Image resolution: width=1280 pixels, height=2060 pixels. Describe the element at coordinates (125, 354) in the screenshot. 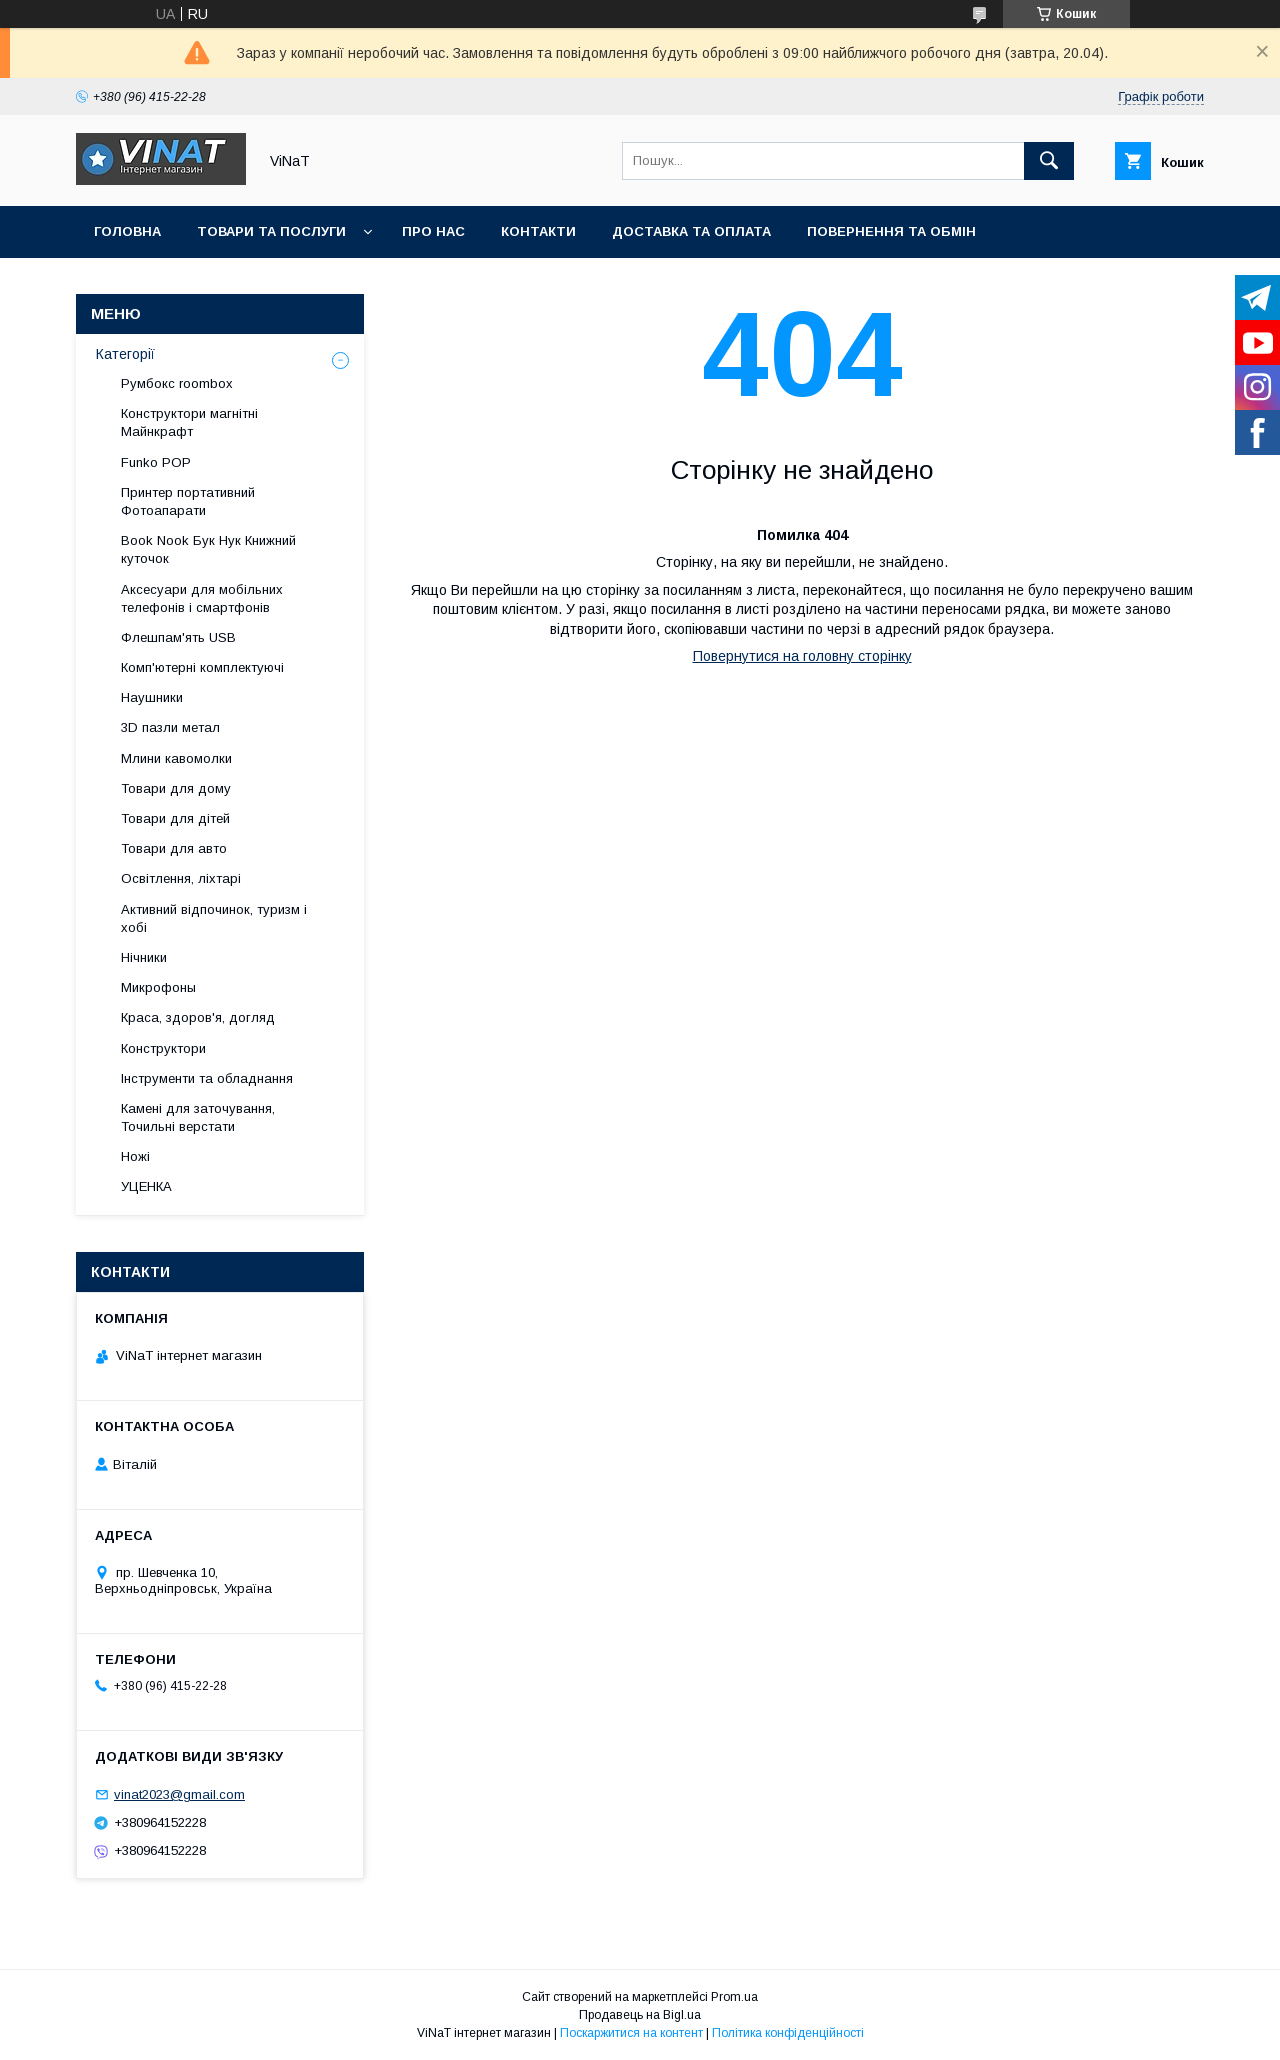

I see `Категорії` at that location.